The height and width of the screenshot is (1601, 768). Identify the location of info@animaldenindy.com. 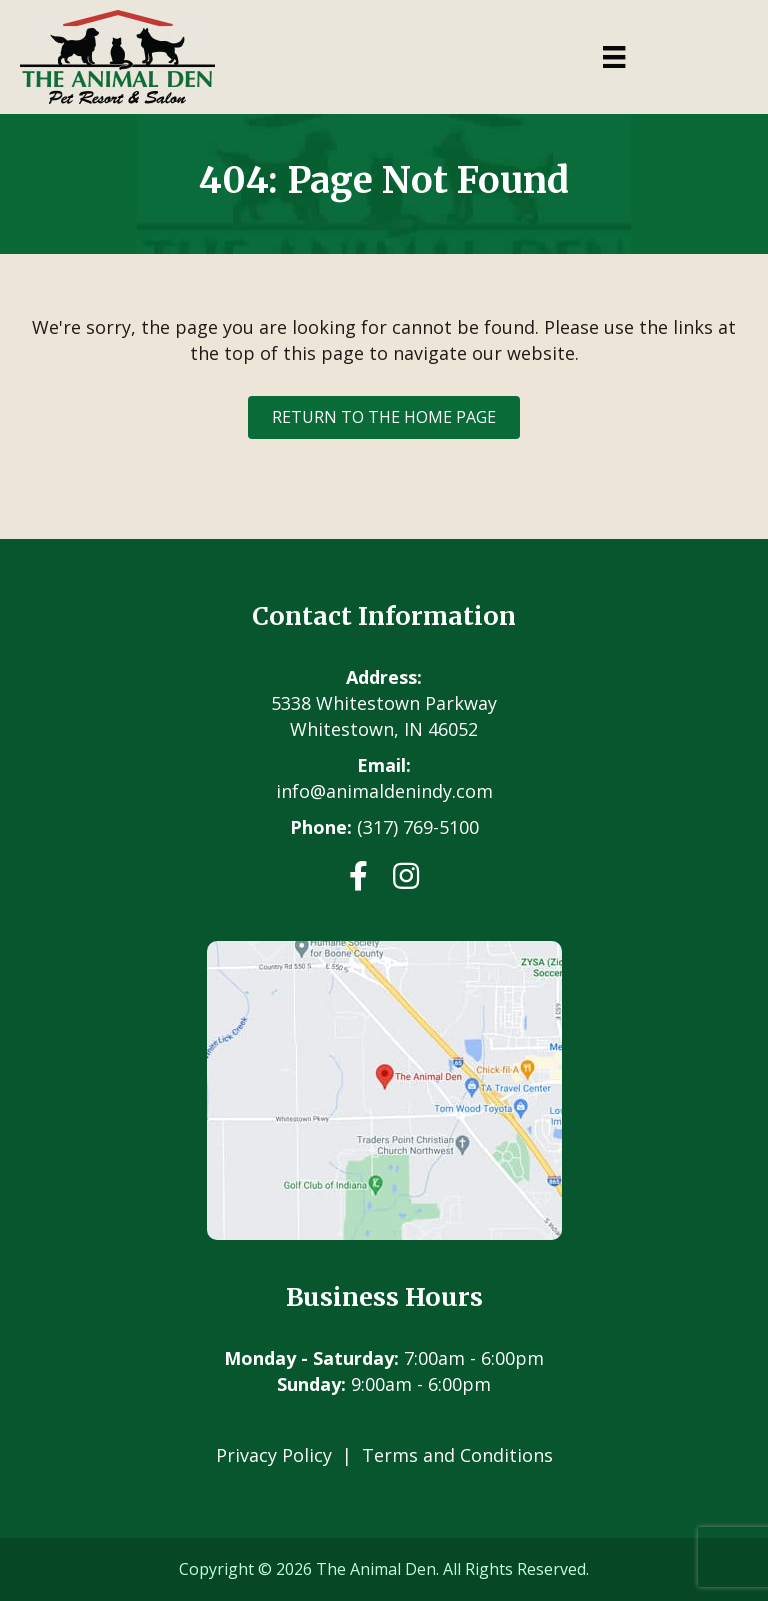
(384, 791).